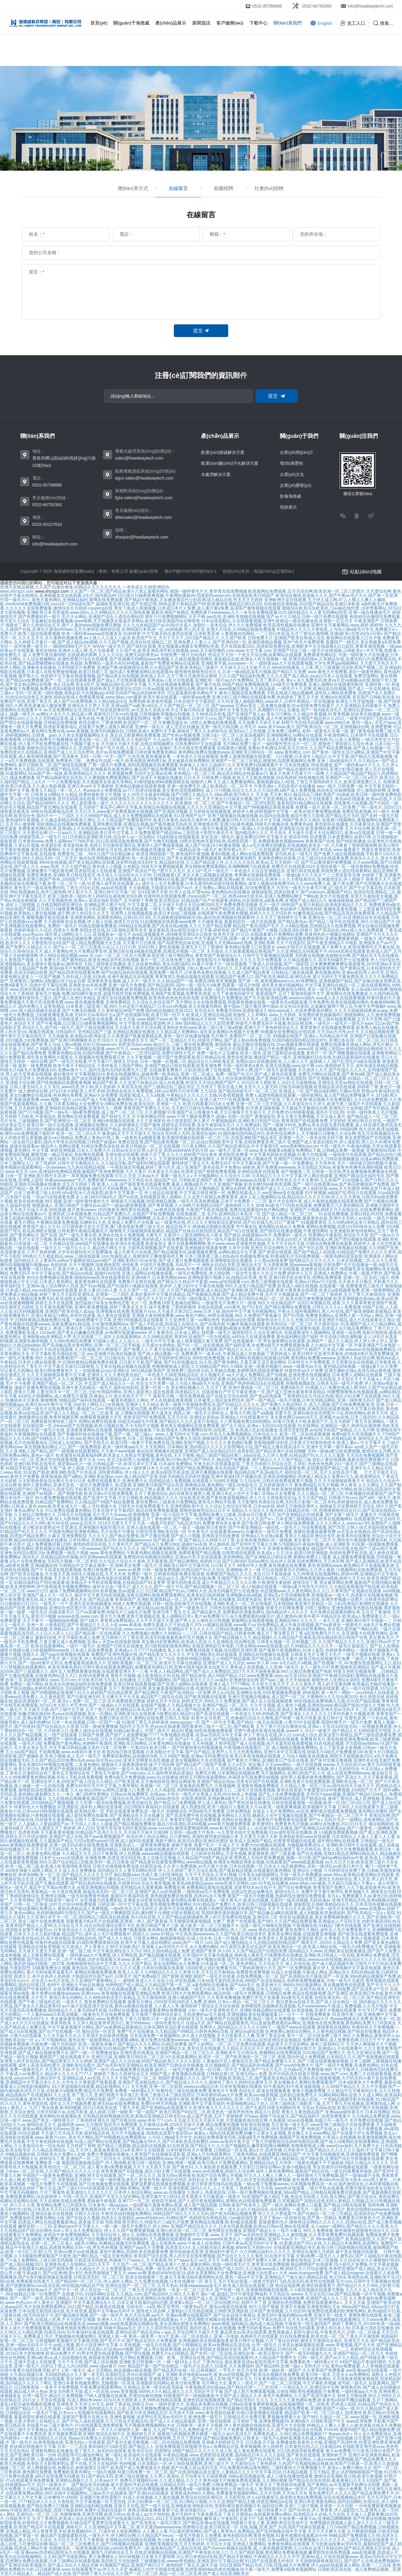 Image resolution: width=402 pixels, height=2576 pixels. I want to click on 最好看的中文字幕视频2018,黄色在线视频网址,超碰免费一欧美精品,亚洲一区二区成人, so click(133, 1074).